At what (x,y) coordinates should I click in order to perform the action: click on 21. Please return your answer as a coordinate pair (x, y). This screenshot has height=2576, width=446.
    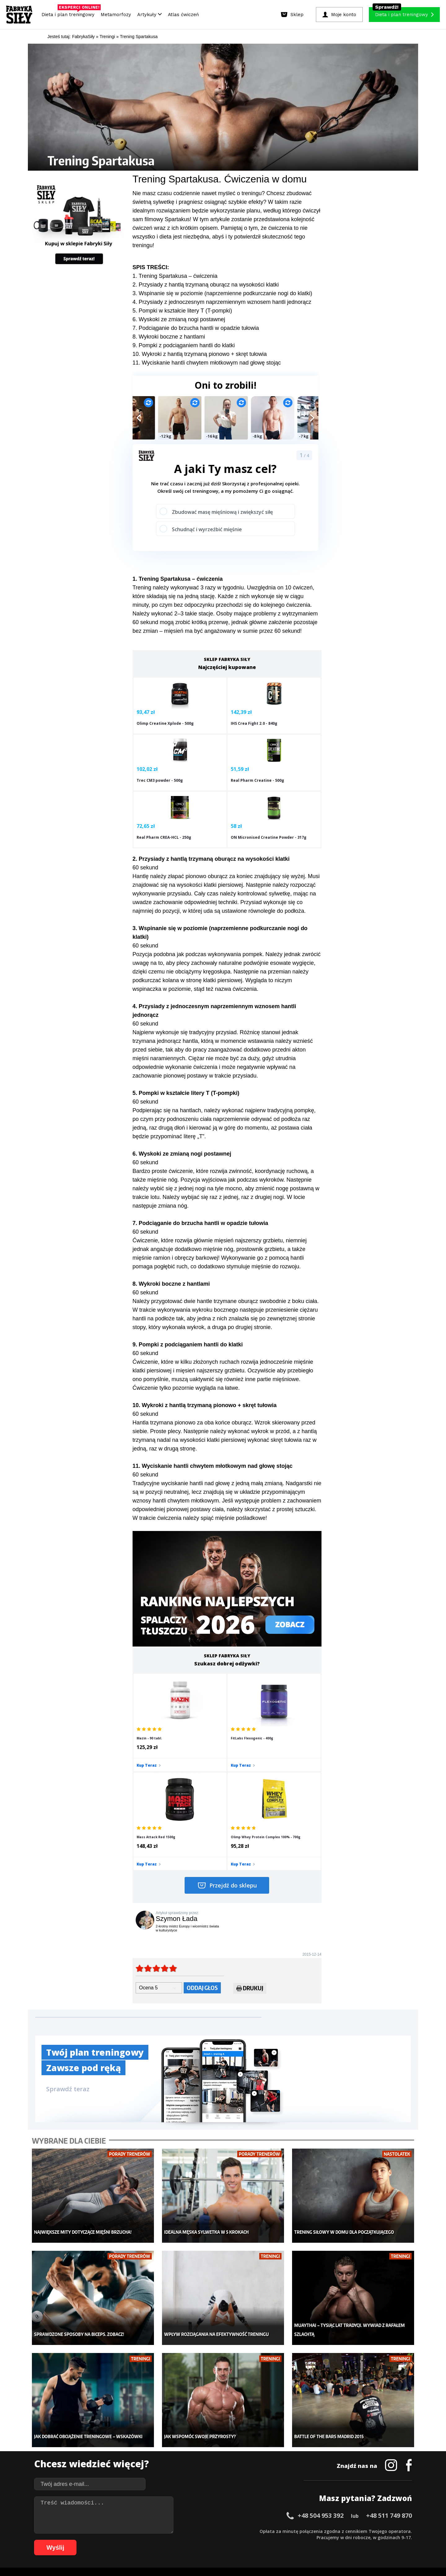
    Looking at the image, I should click on (165, 2531).